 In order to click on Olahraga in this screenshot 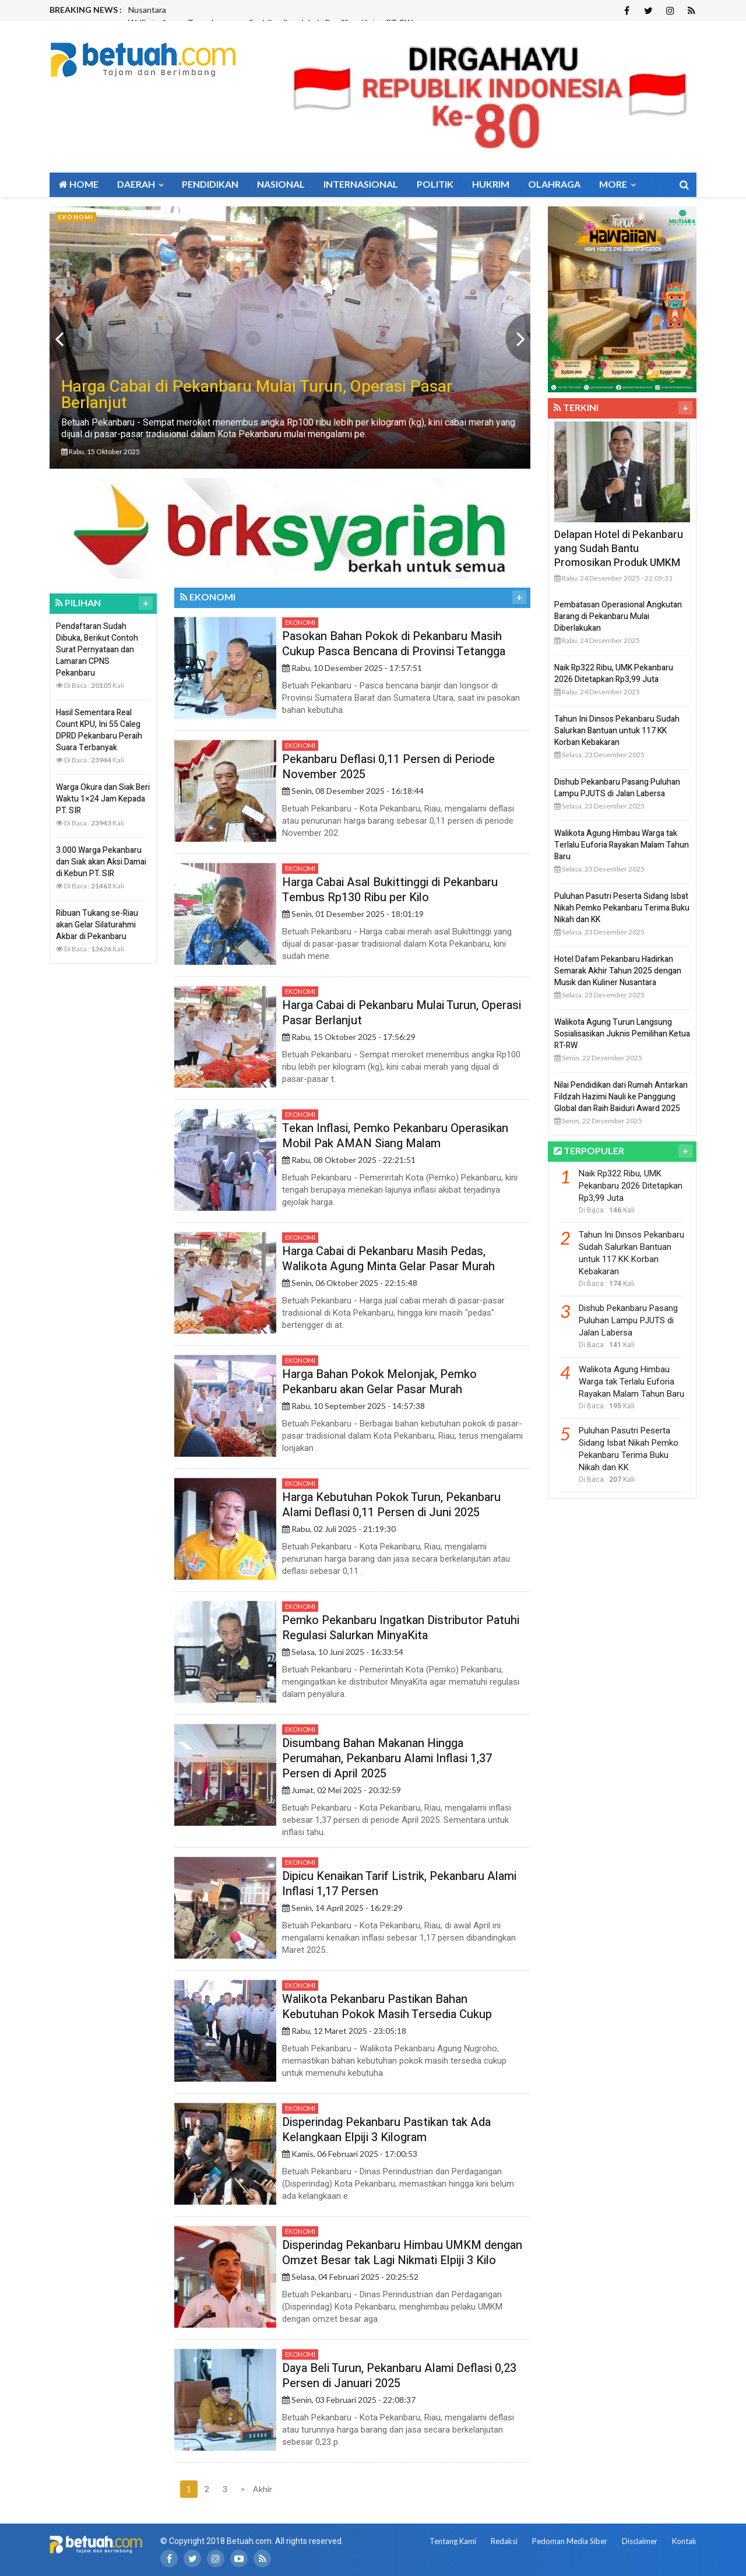, I will do `click(554, 183)`.